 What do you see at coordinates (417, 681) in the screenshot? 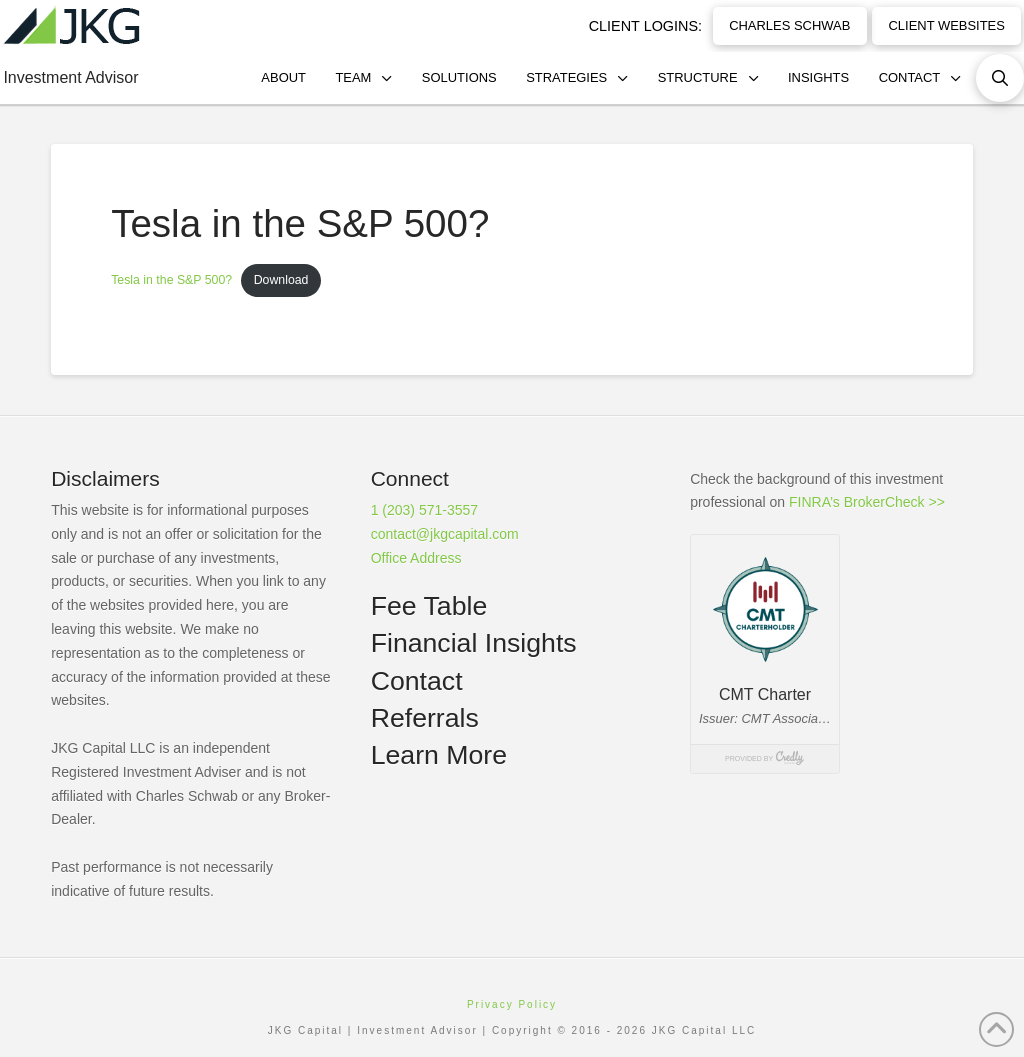
I see `Contact` at bounding box center [417, 681].